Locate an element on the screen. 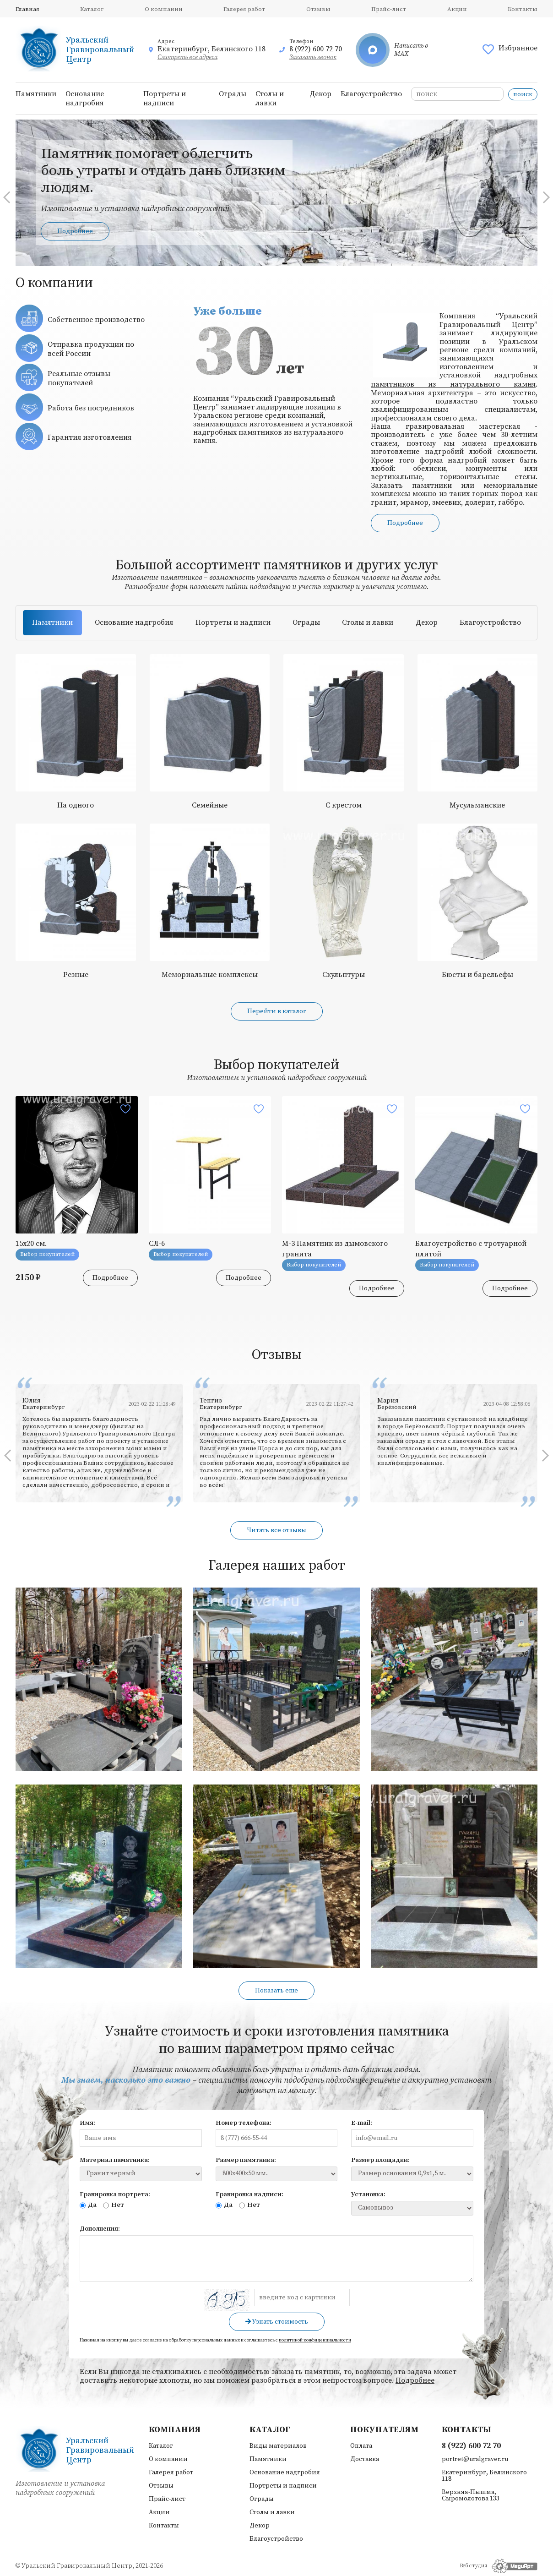  Декор is located at coordinates (320, 93).